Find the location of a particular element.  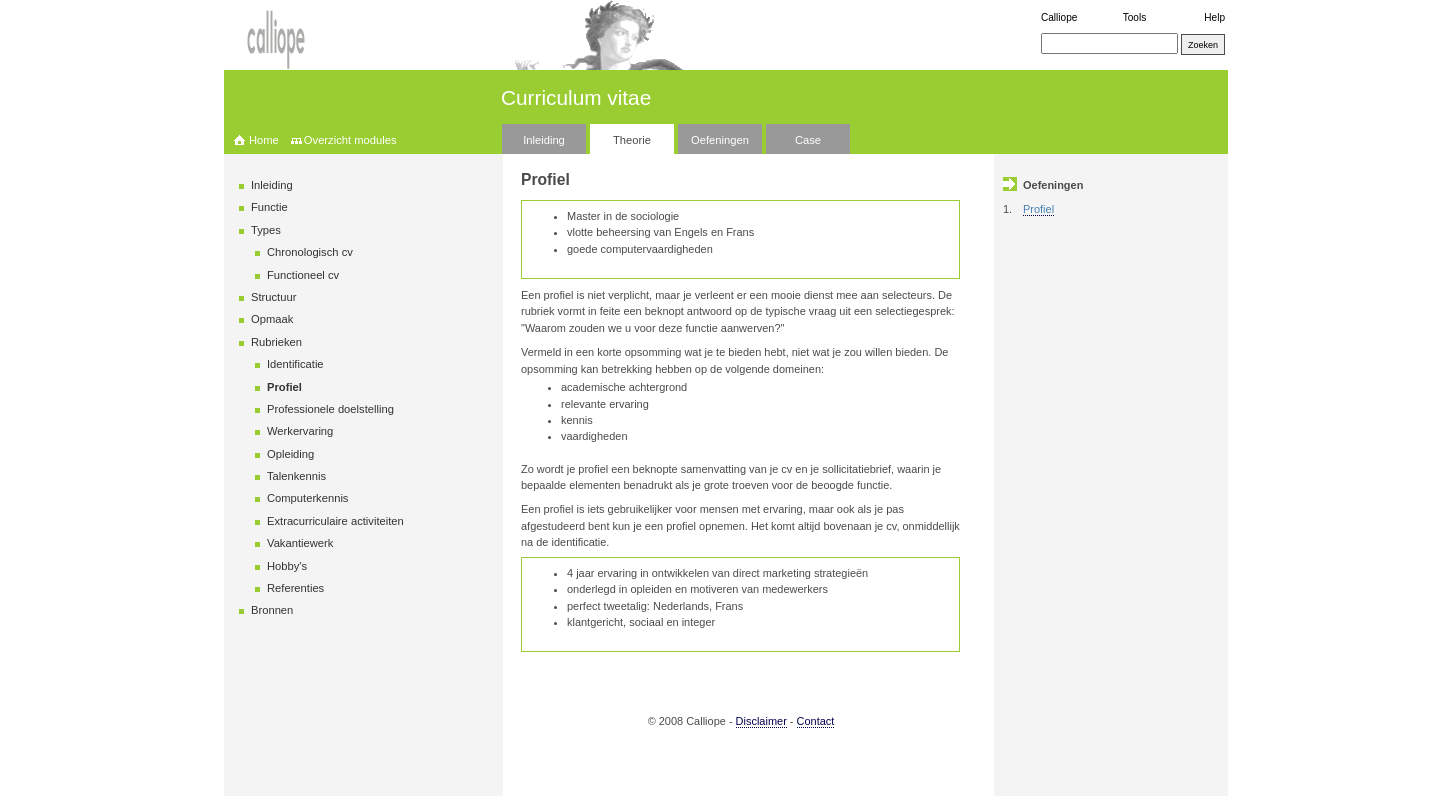

Rubrieken is located at coordinates (276, 342).